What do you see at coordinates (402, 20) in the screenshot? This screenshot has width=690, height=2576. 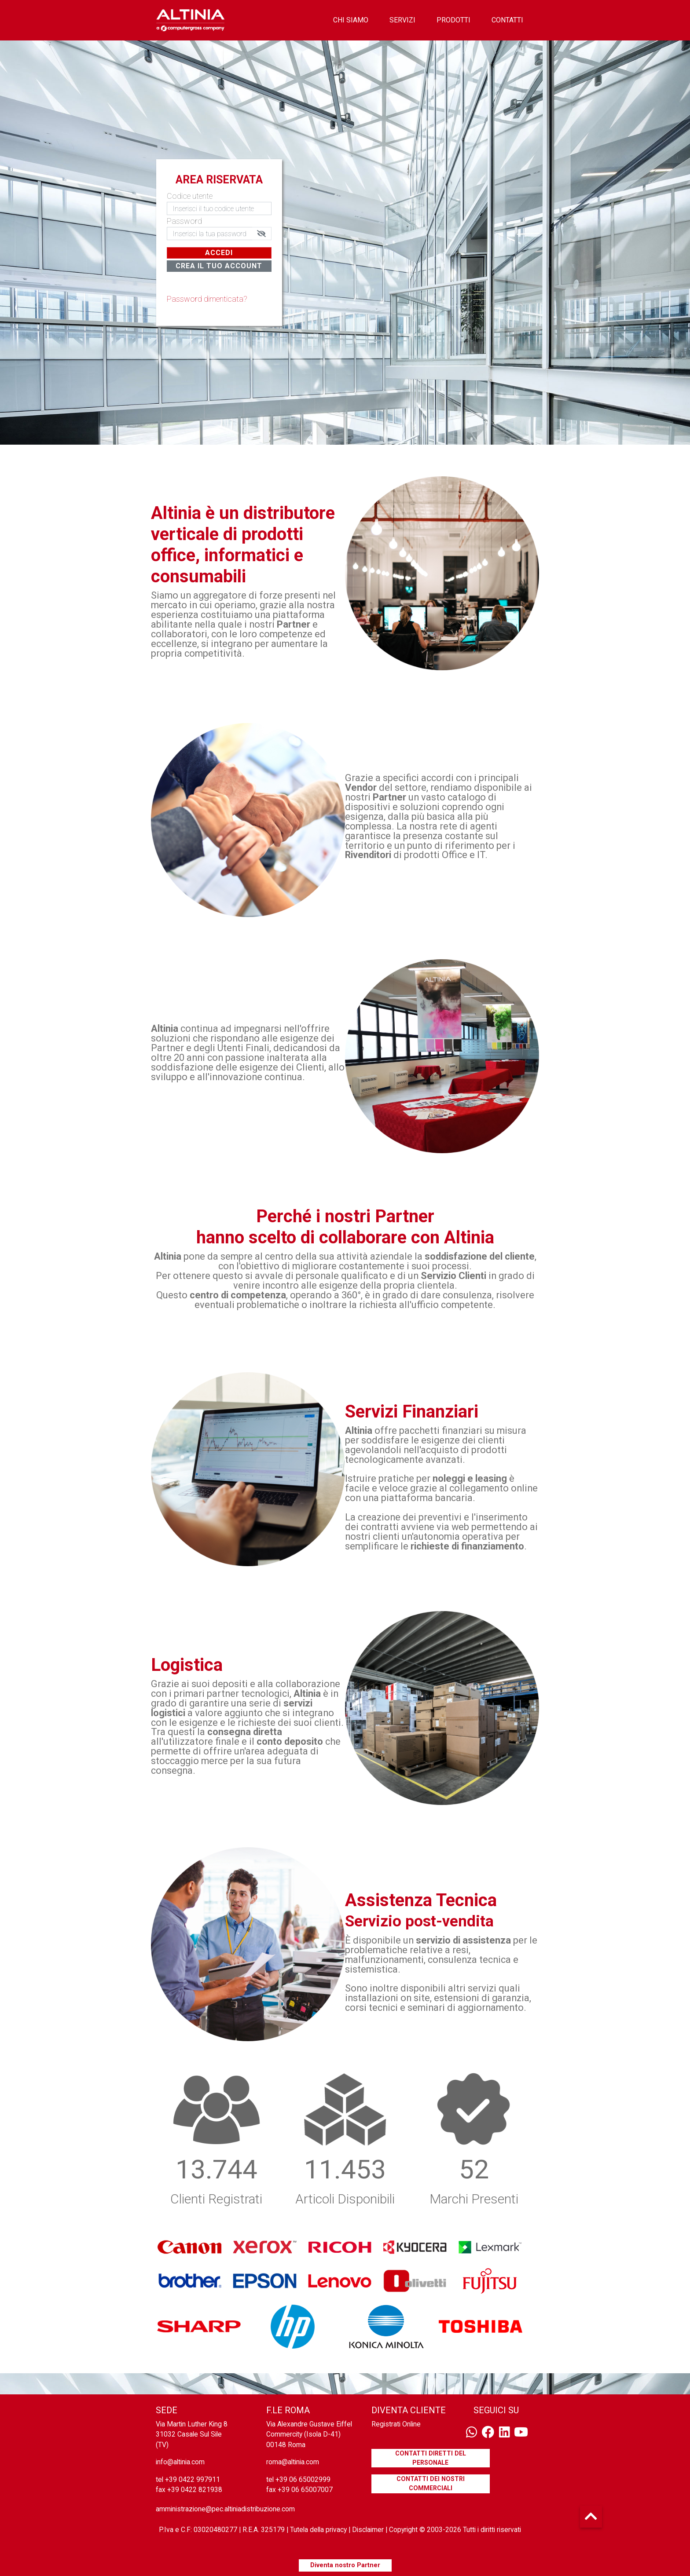 I see `servizi` at bounding box center [402, 20].